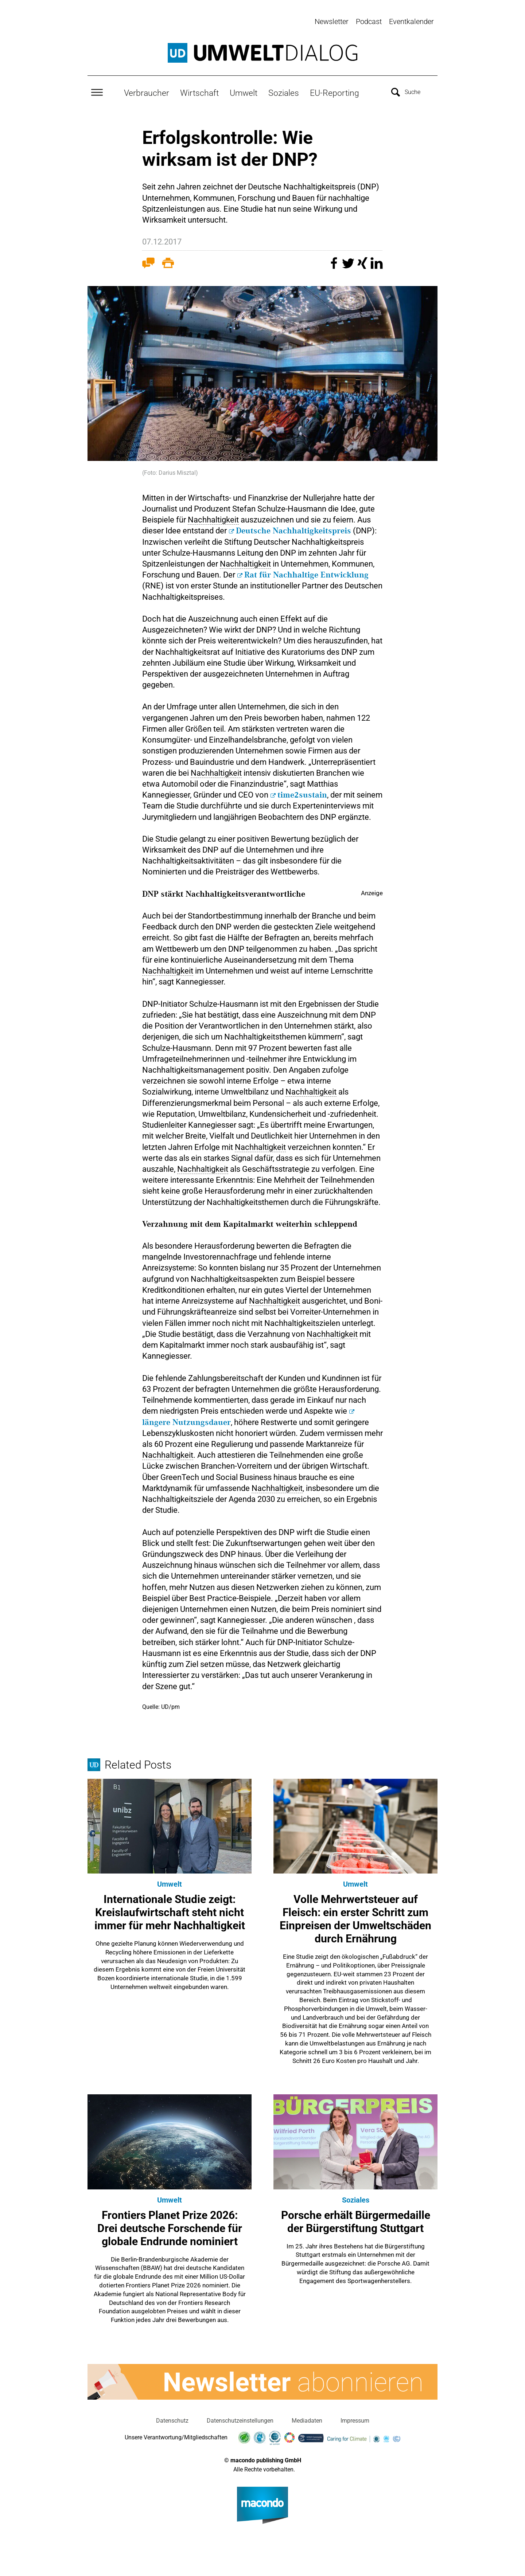 The image size is (525, 2576). I want to click on Frontiers Planet Prize 2026: Drei deutsche Forschende für globale Endrunde nominiert, so click(169, 2226).